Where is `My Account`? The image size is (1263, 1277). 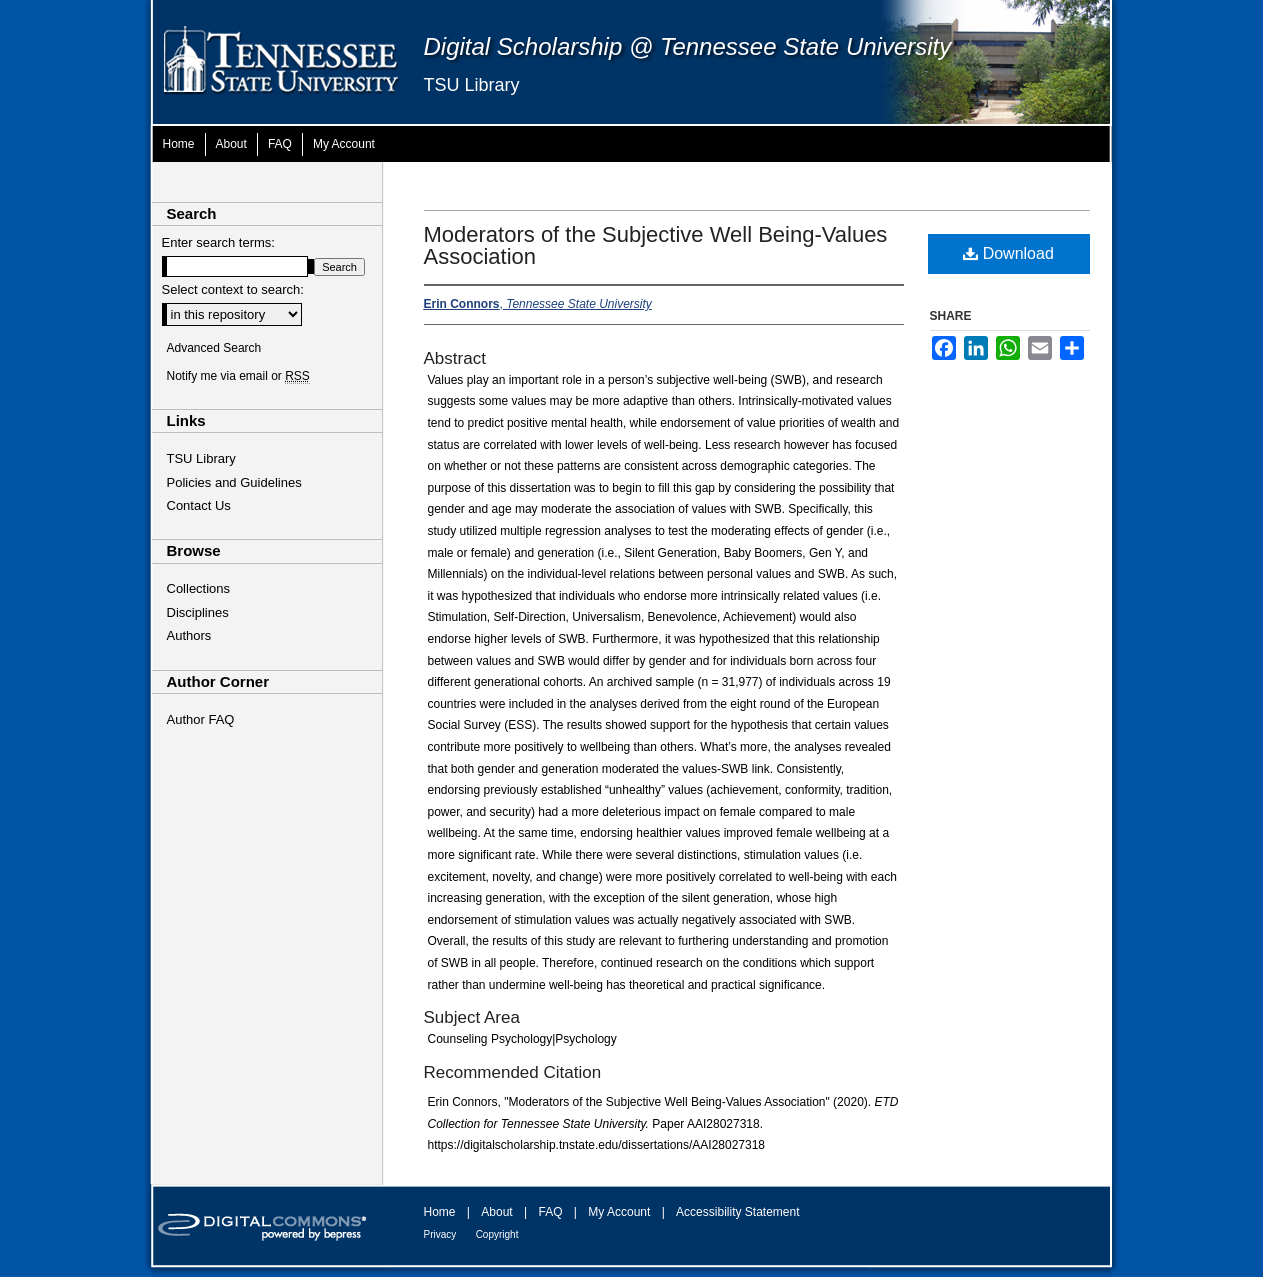
My Account is located at coordinates (619, 1212).